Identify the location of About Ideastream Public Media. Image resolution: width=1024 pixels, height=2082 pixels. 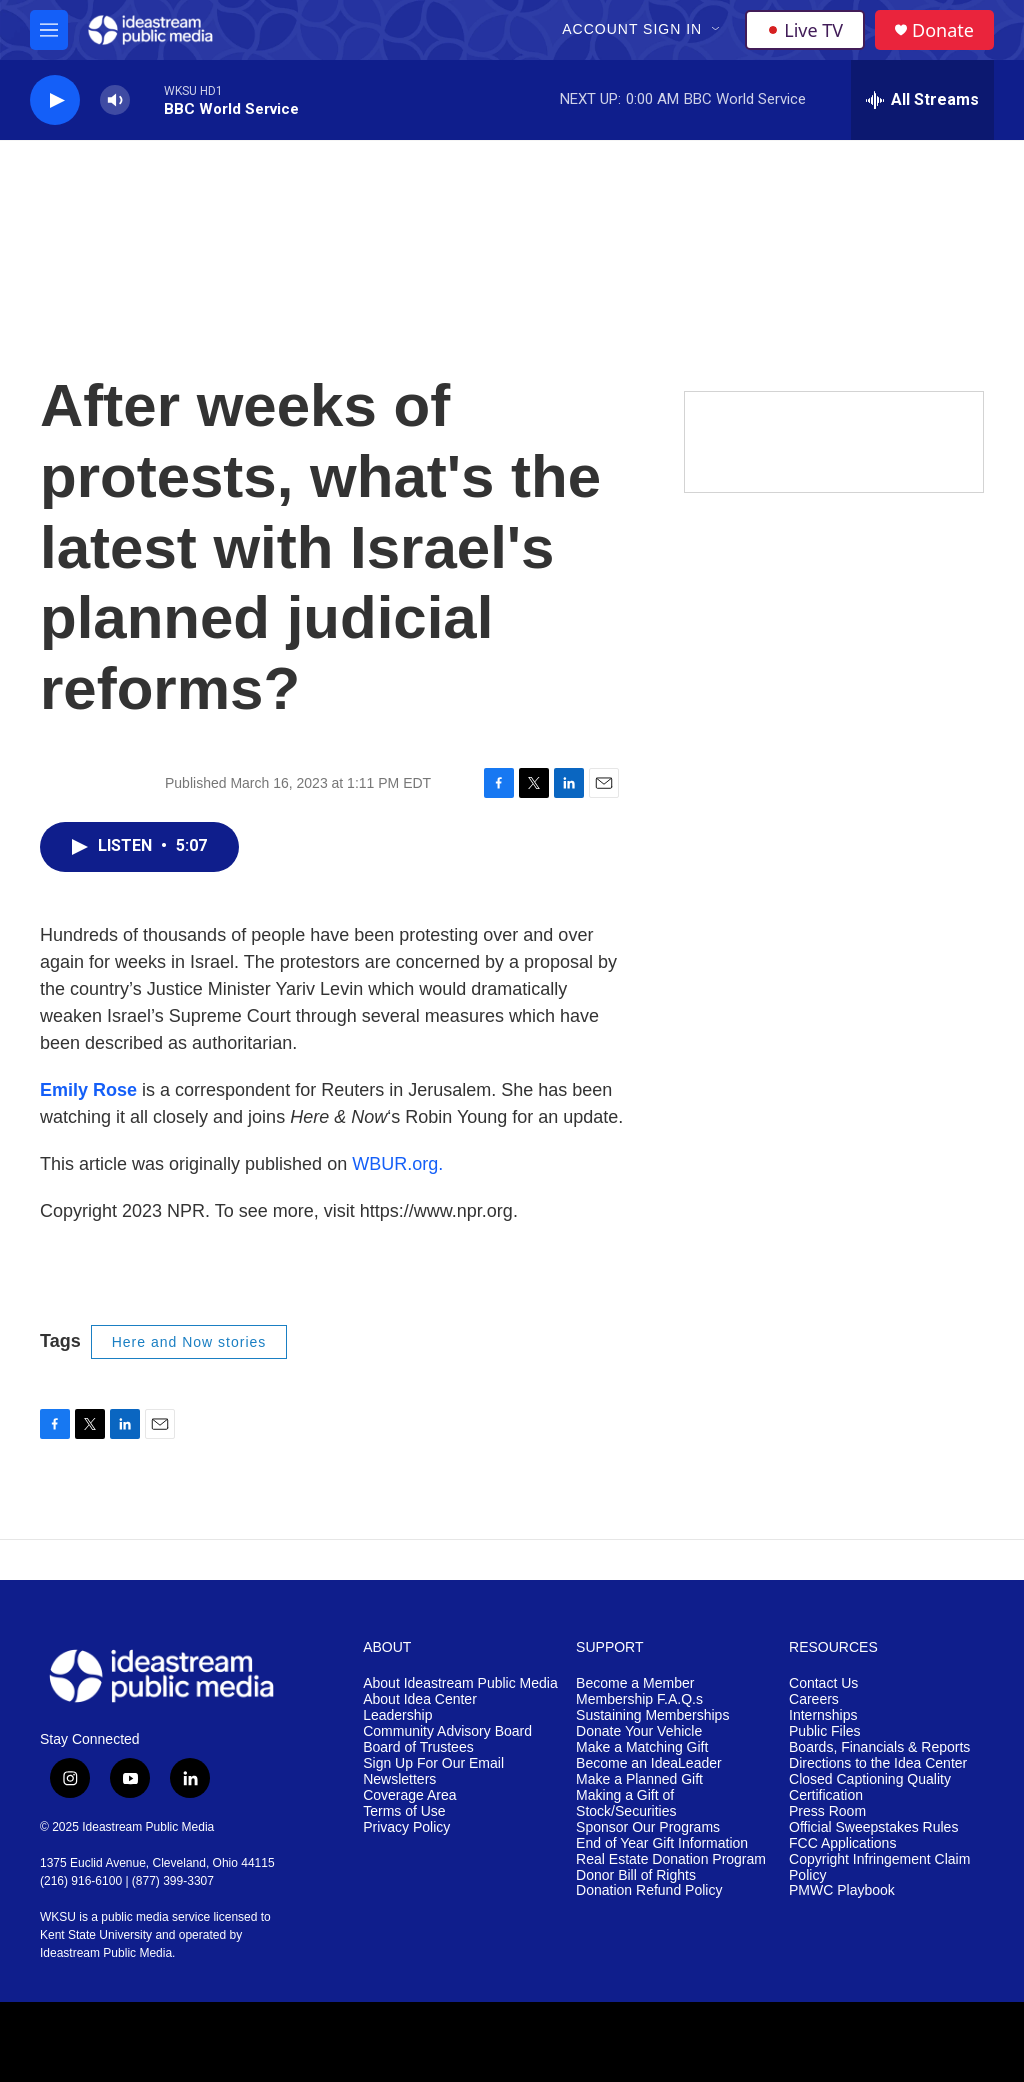
(460, 1683).